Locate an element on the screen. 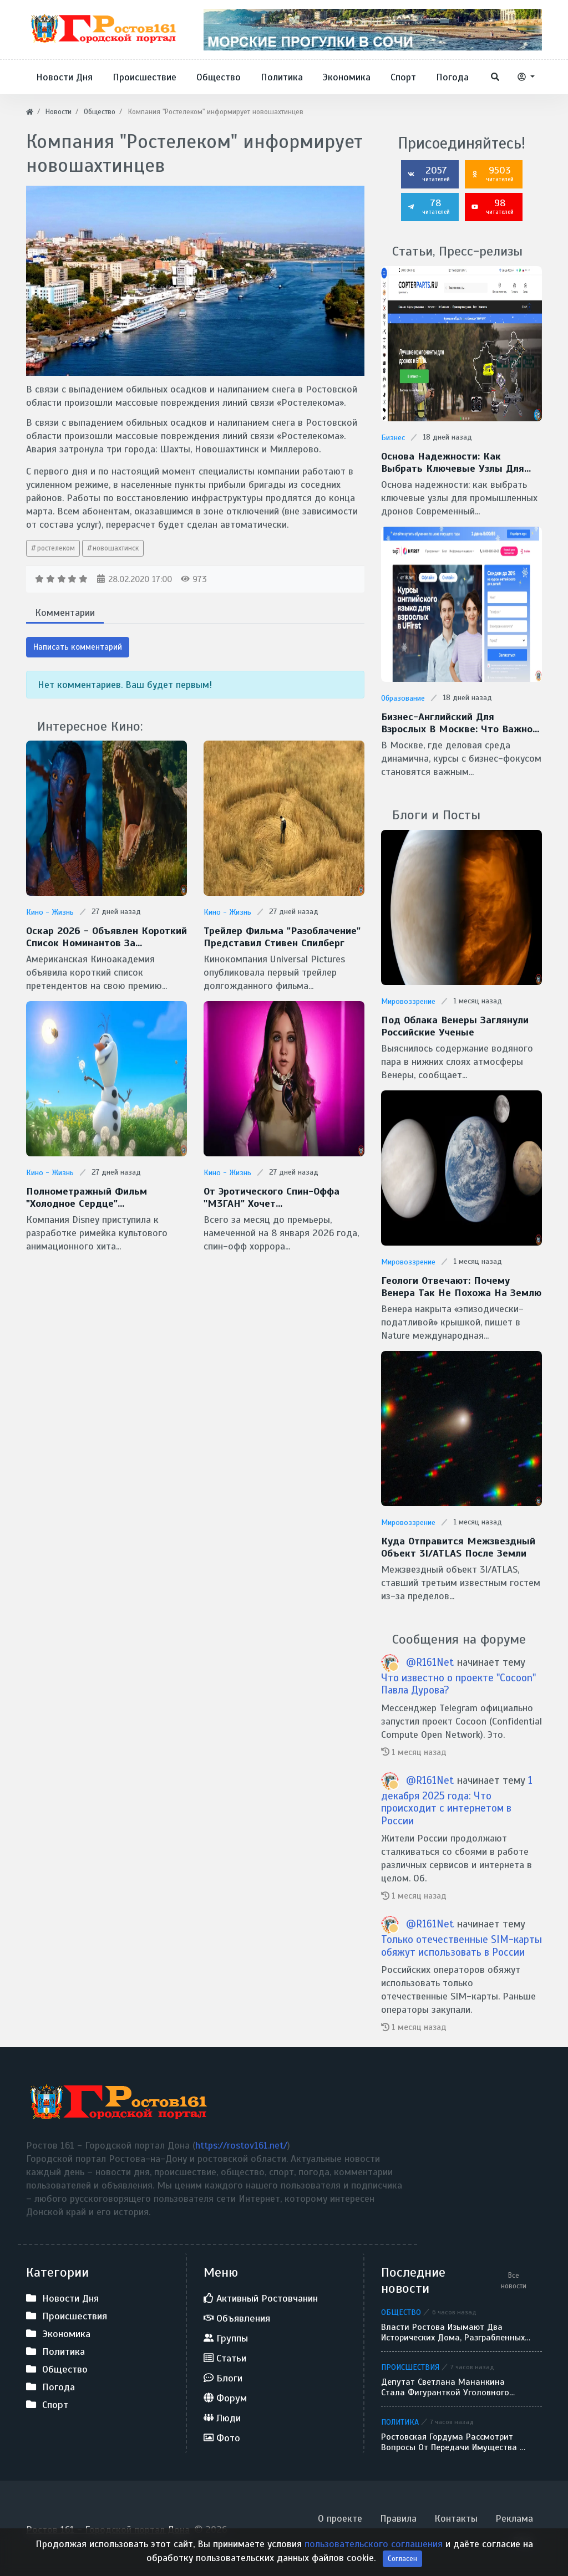 The width and height of the screenshot is (568, 2576). ростелеком is located at coordinates (56, 548).